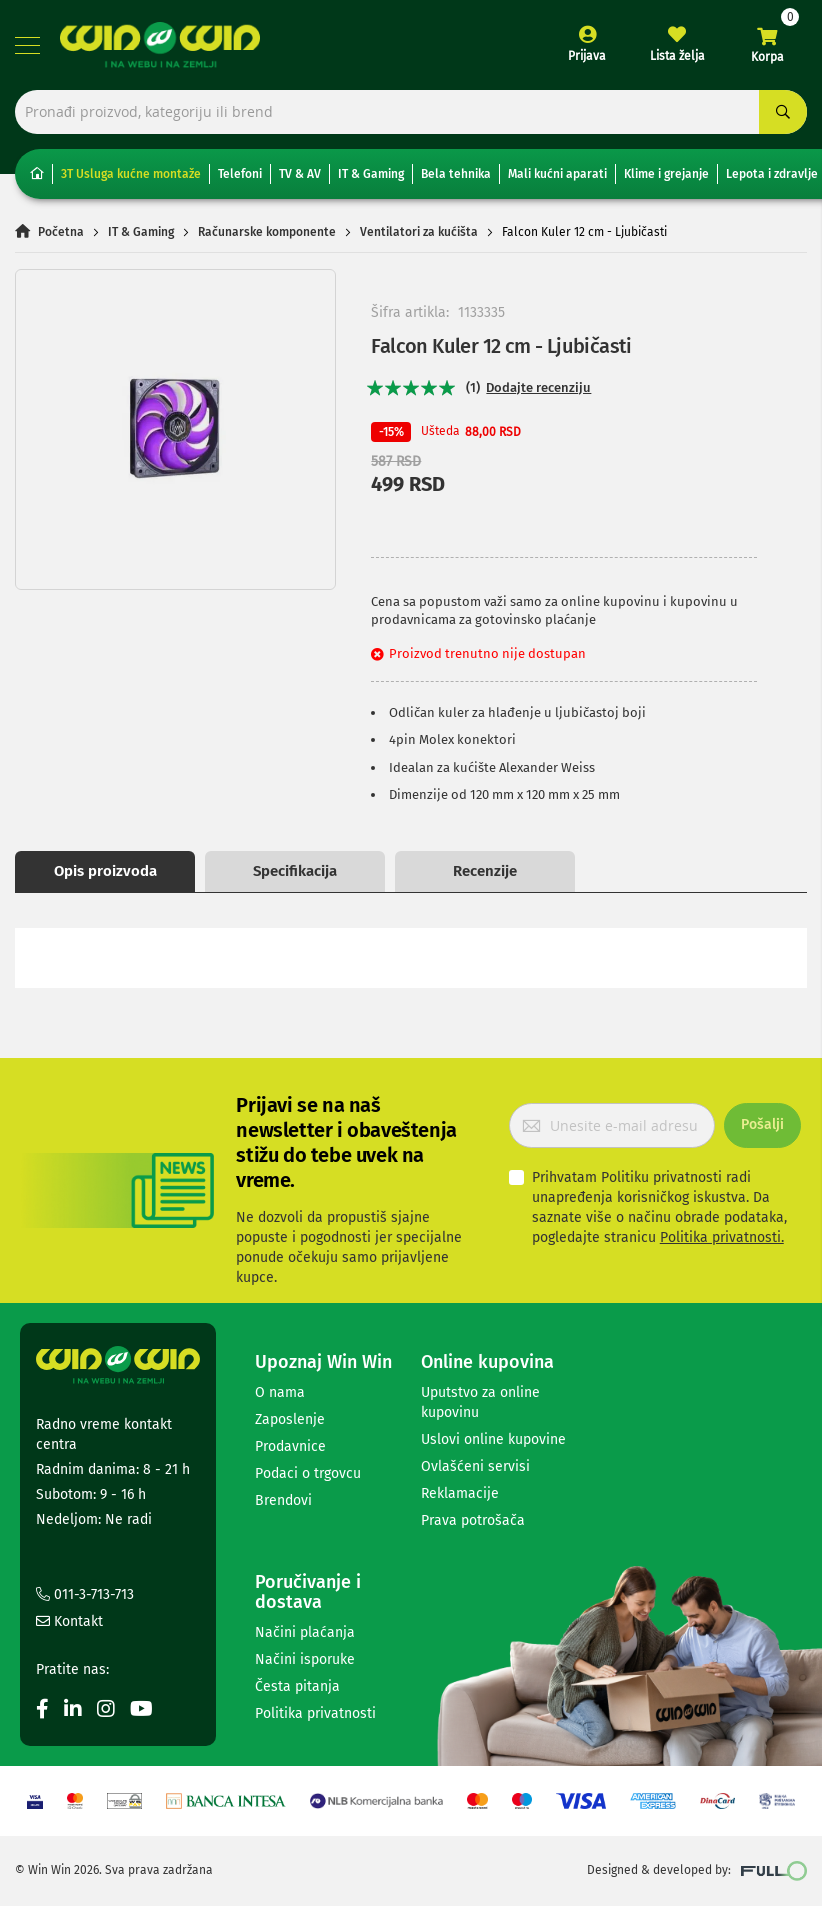  Describe the element at coordinates (677, 56) in the screenshot. I see `Lista želja` at that location.